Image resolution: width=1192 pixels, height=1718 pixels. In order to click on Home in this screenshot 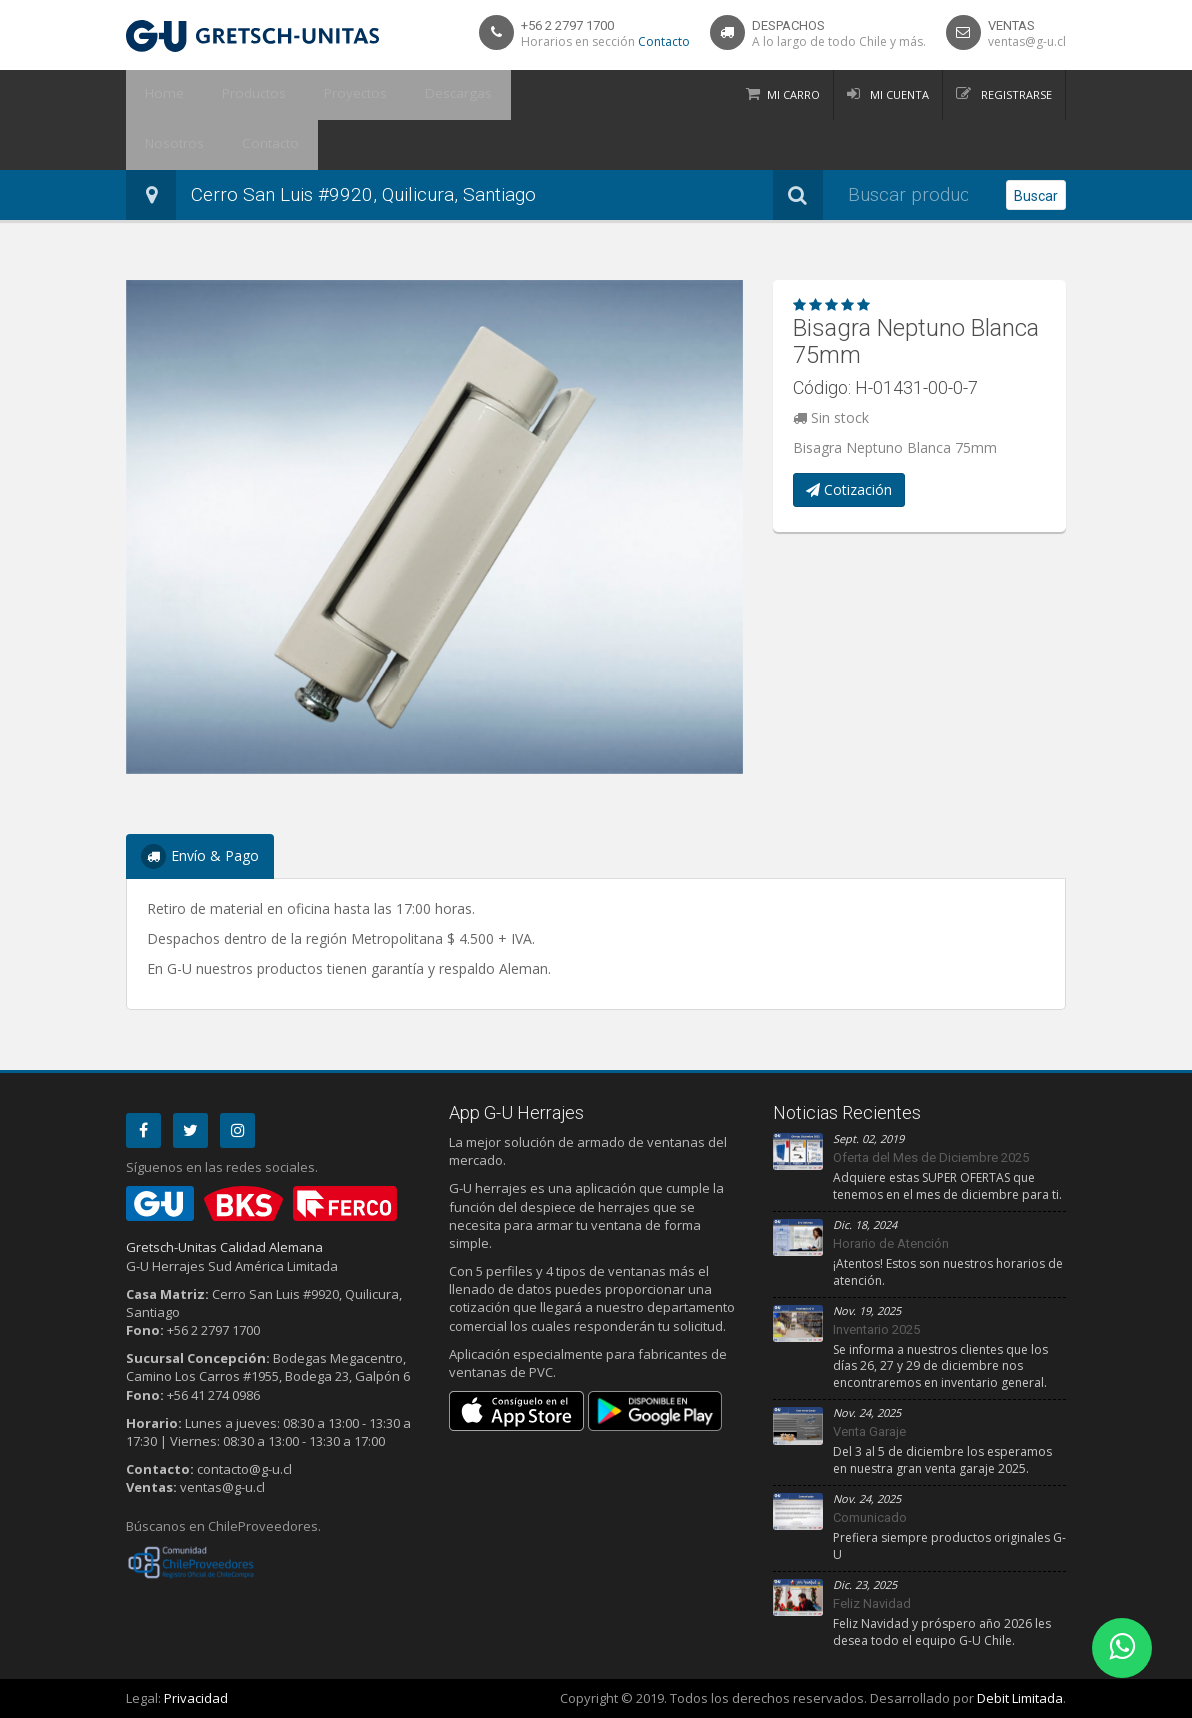, I will do `click(159, 95)`.